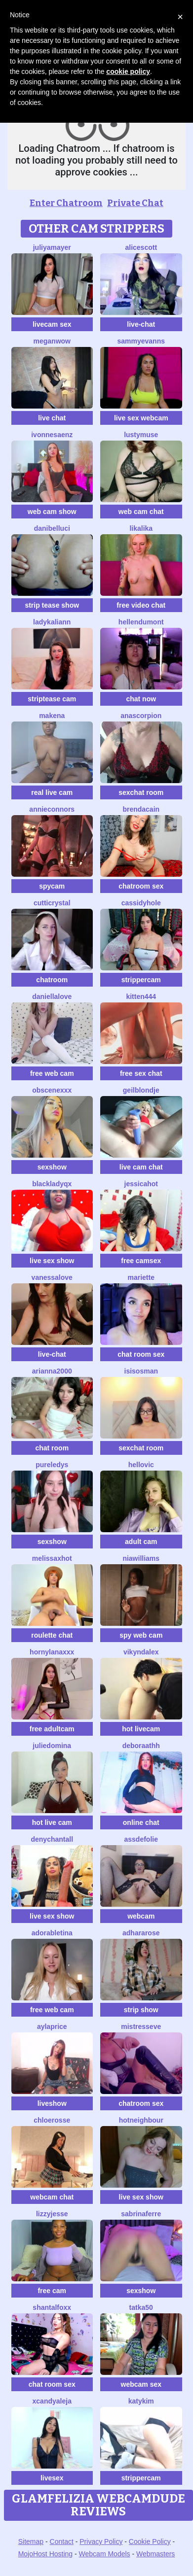 This screenshot has height=2576, width=193. What do you see at coordinates (52, 511) in the screenshot?
I see `web cam show` at bounding box center [52, 511].